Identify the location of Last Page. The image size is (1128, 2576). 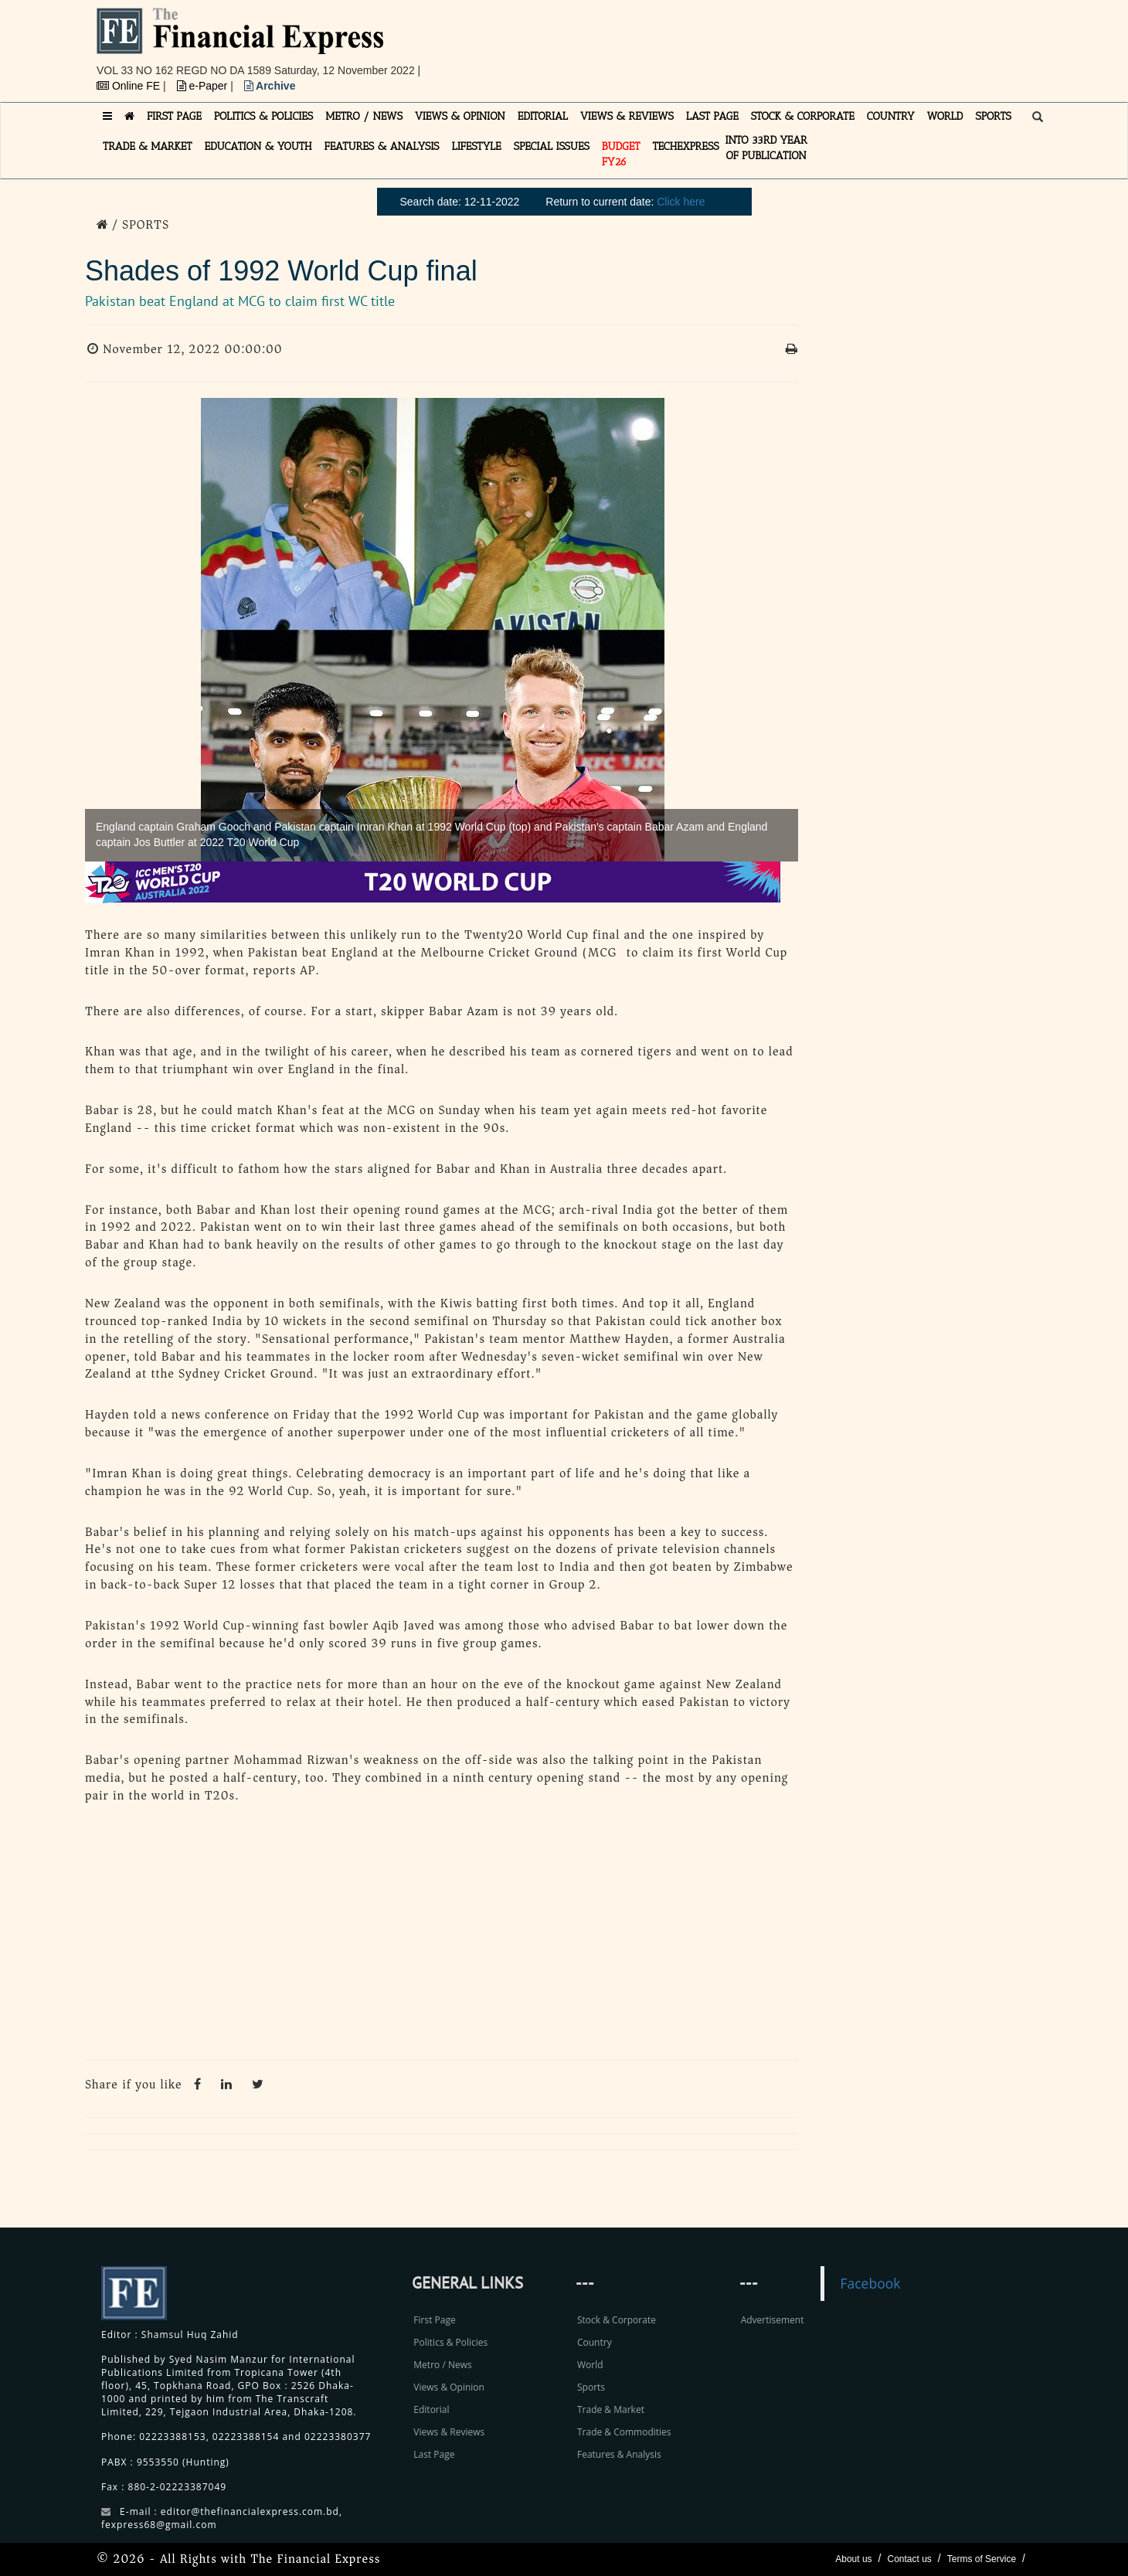
(433, 2454).